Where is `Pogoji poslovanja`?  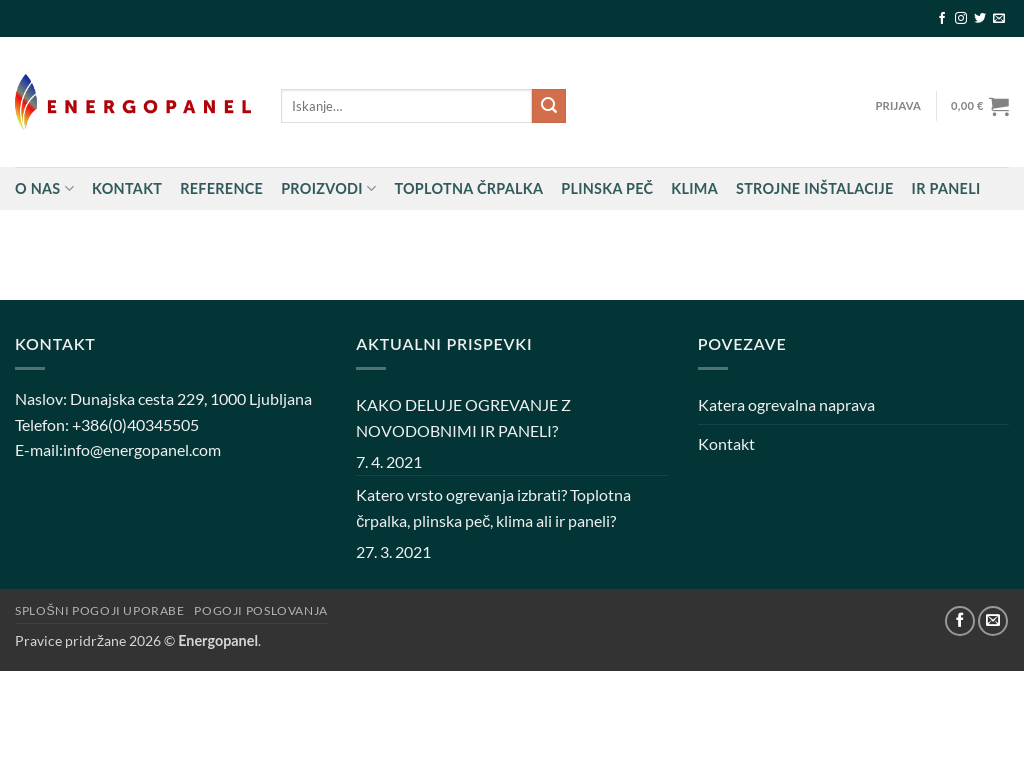
Pogoji poslovanja is located at coordinates (260, 610).